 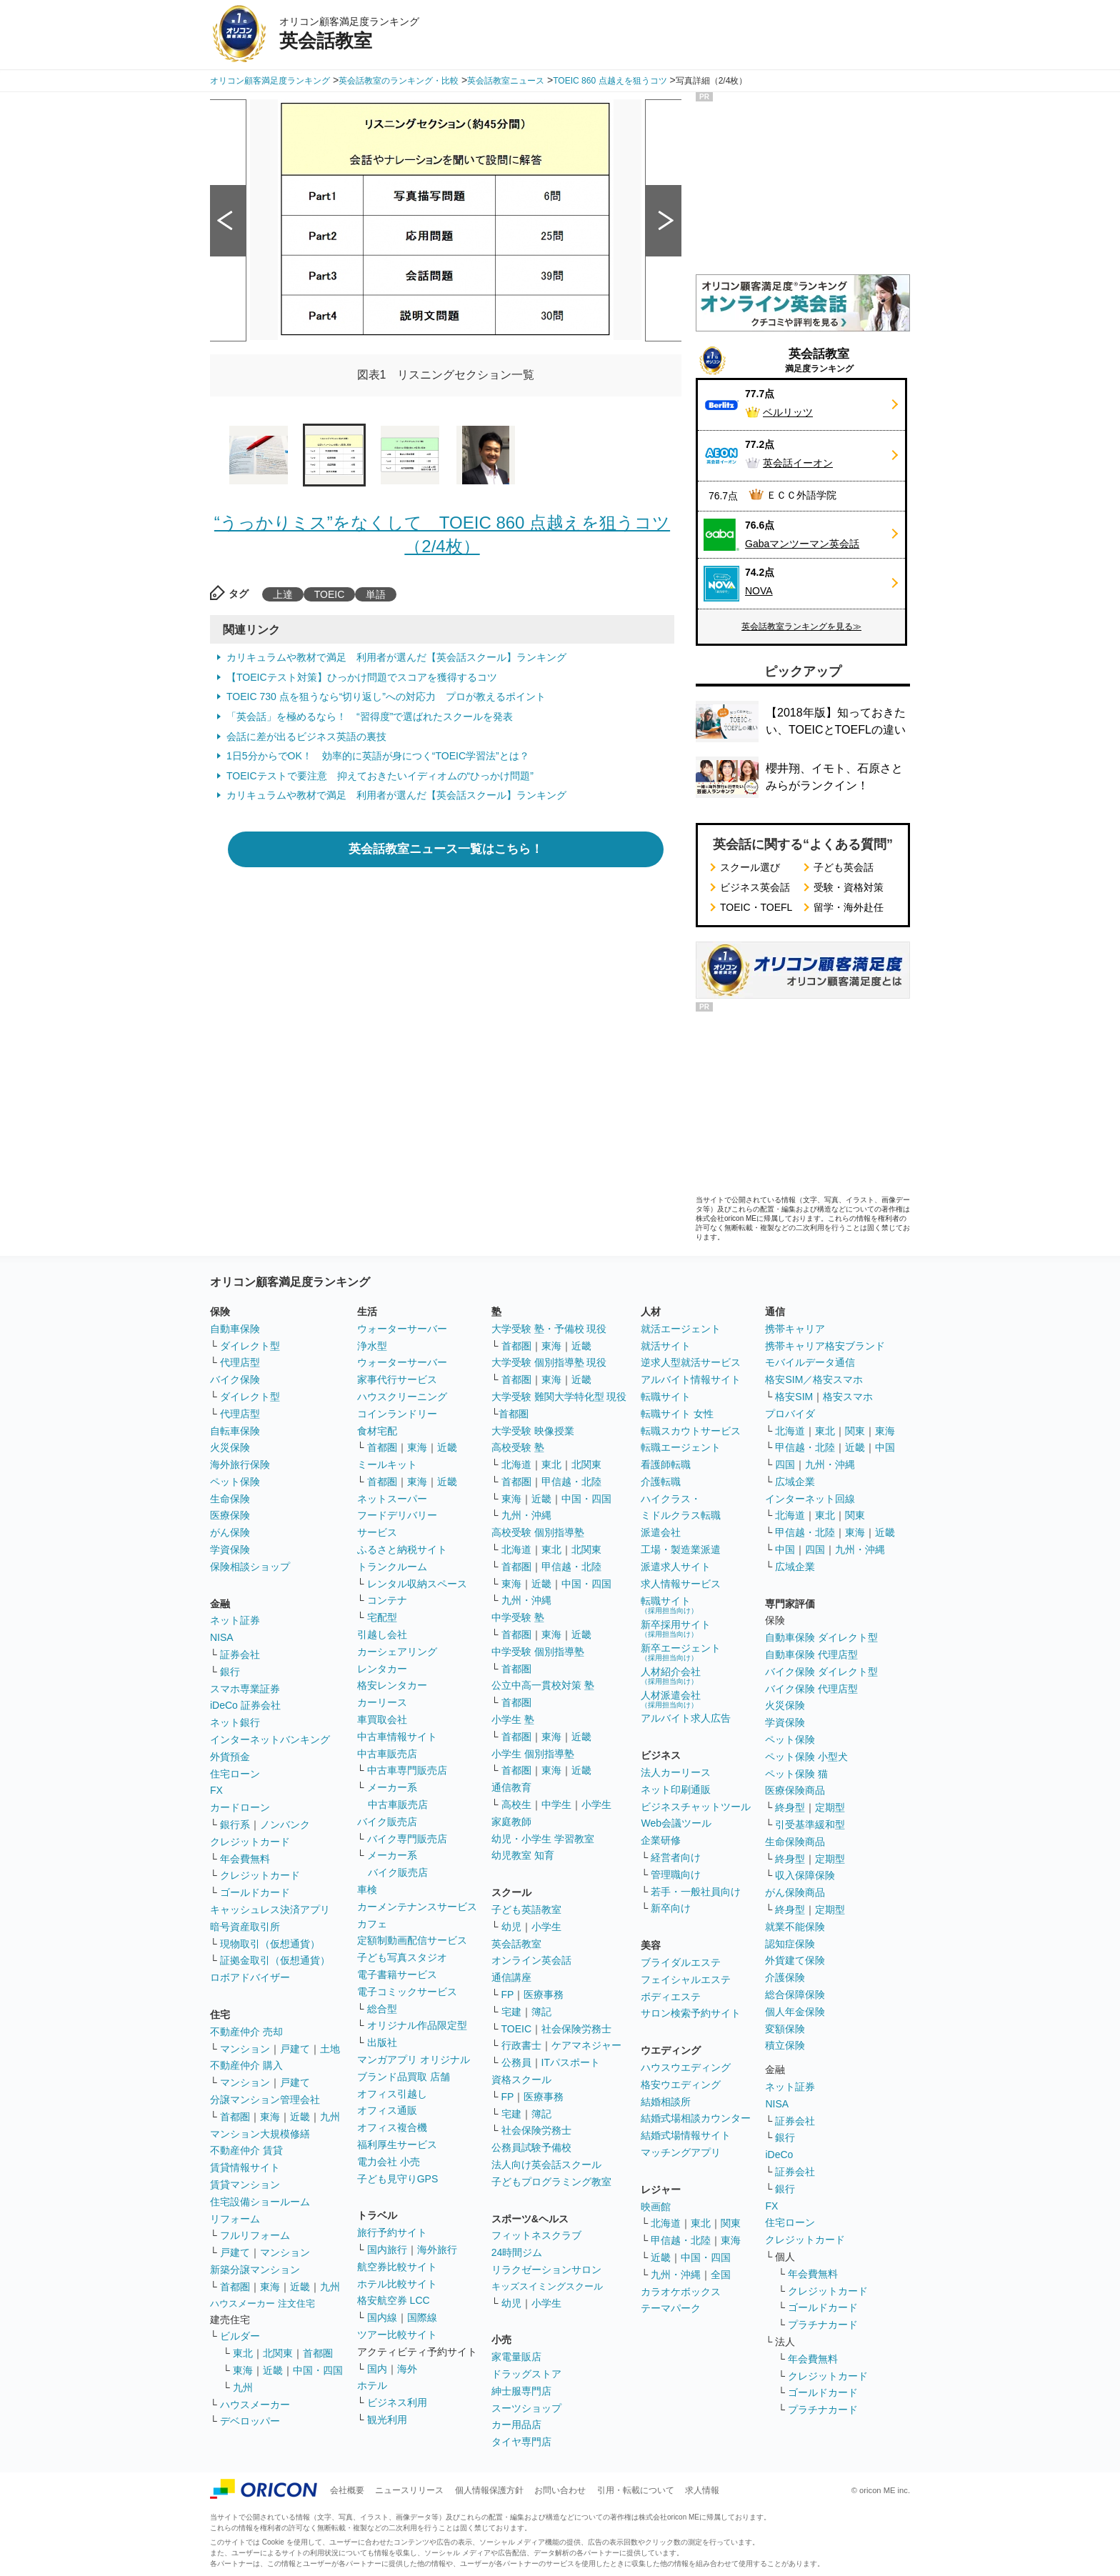 What do you see at coordinates (377, 1431) in the screenshot?
I see `食材宅配` at bounding box center [377, 1431].